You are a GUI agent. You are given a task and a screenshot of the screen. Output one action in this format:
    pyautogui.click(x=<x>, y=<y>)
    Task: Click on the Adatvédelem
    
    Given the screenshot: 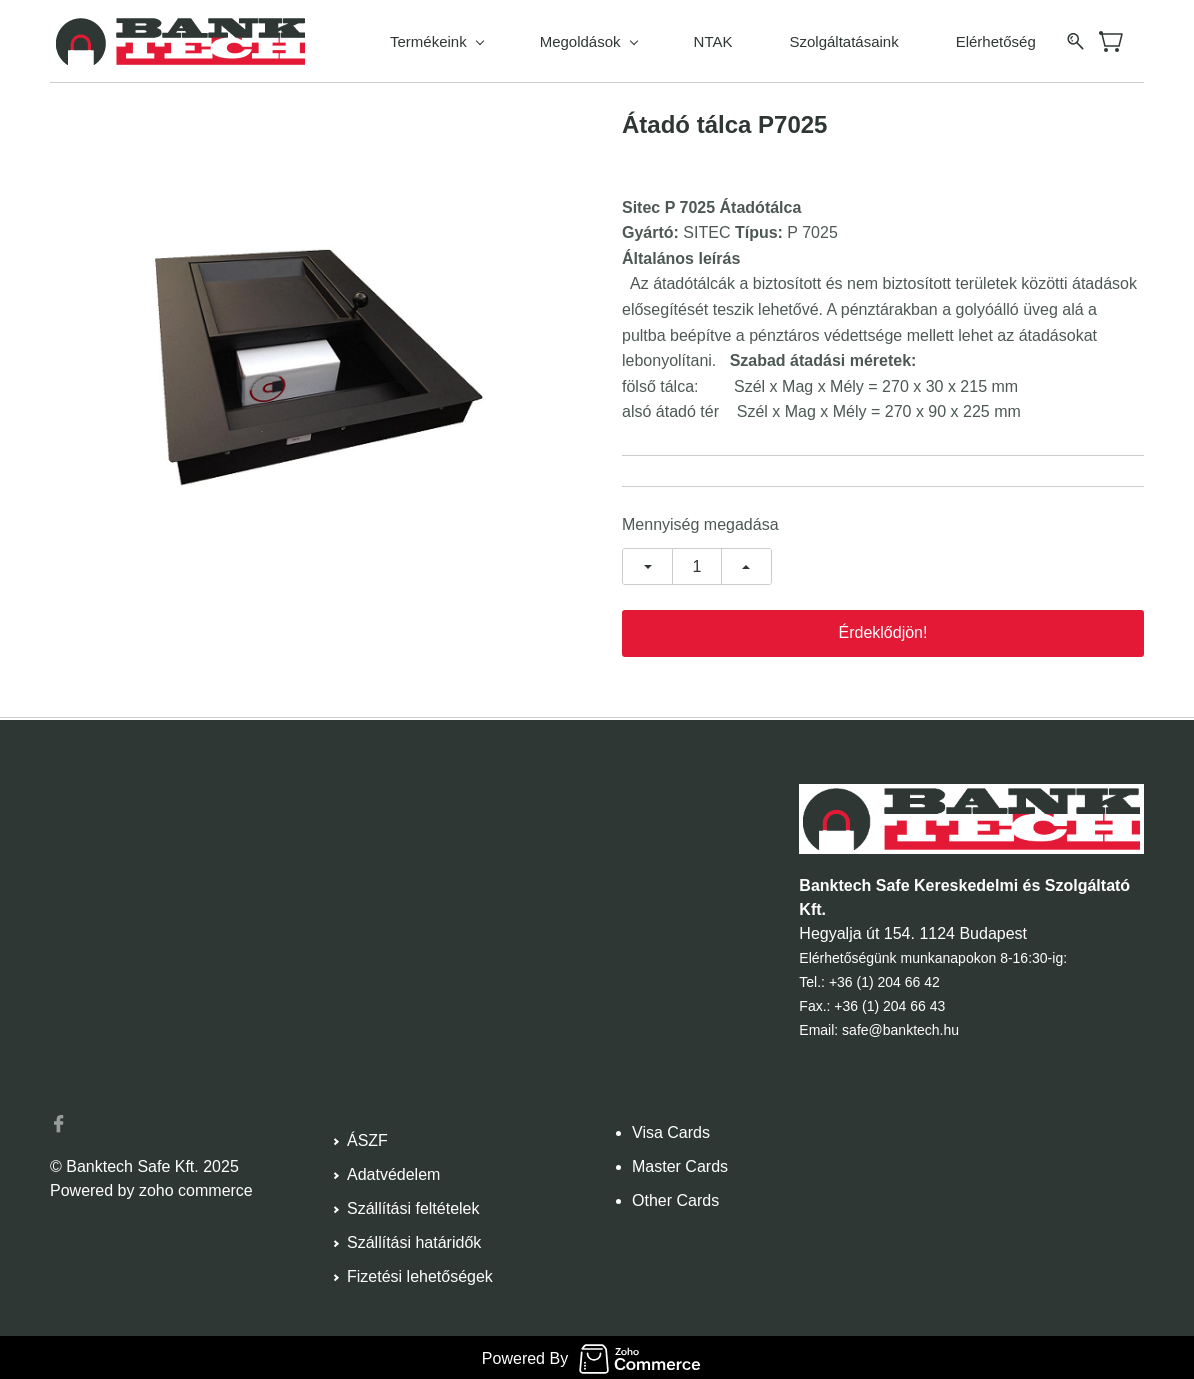 What is the action you would take?
    pyautogui.click(x=393, y=1171)
    